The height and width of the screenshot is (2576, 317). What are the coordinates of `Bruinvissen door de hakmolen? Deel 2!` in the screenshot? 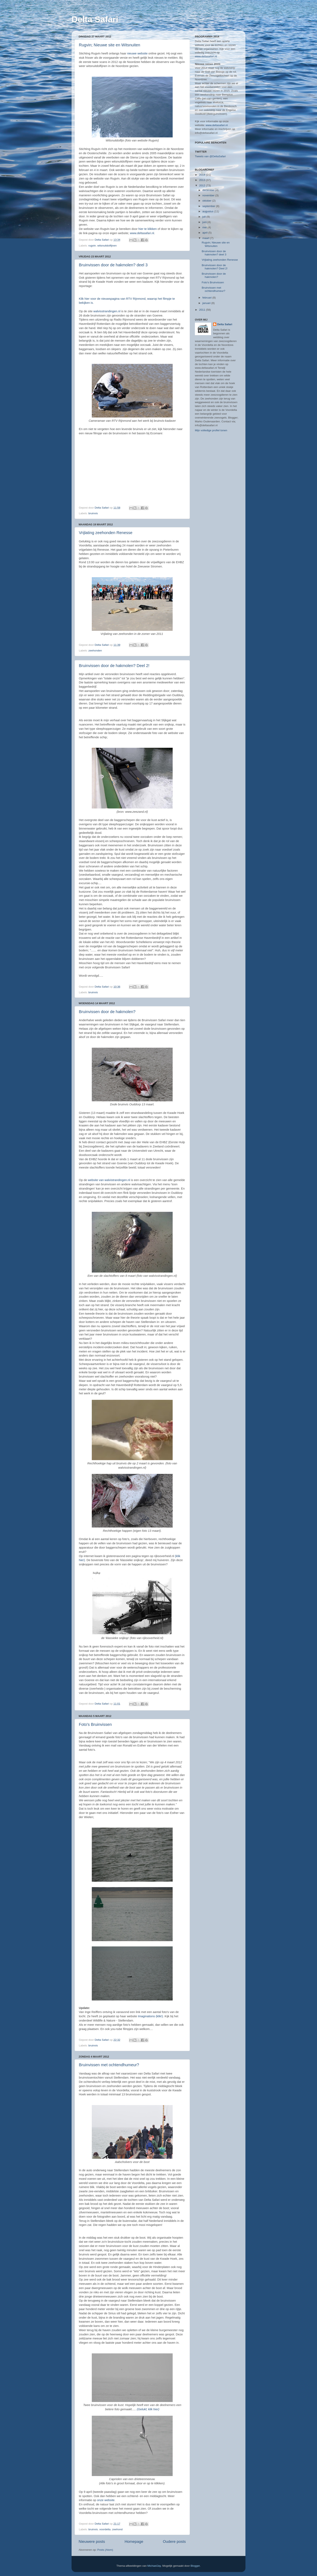 It's located at (114, 665).